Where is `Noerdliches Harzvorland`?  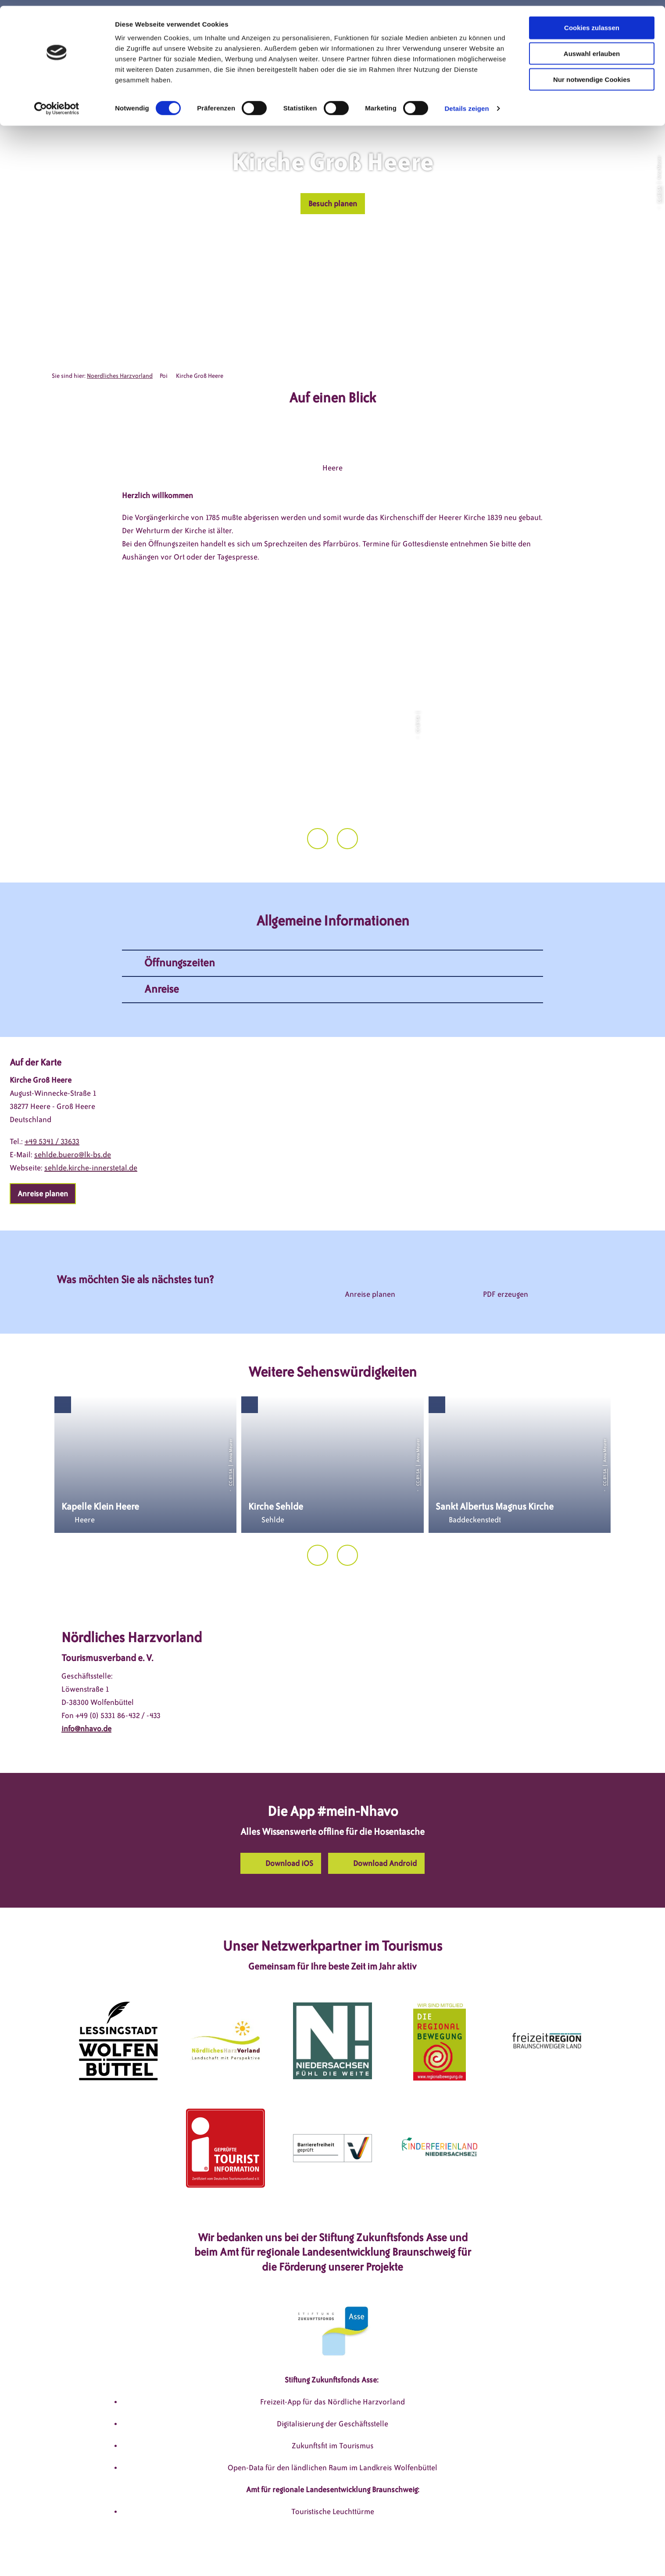 Noerdliches Harzvorland is located at coordinates (120, 376).